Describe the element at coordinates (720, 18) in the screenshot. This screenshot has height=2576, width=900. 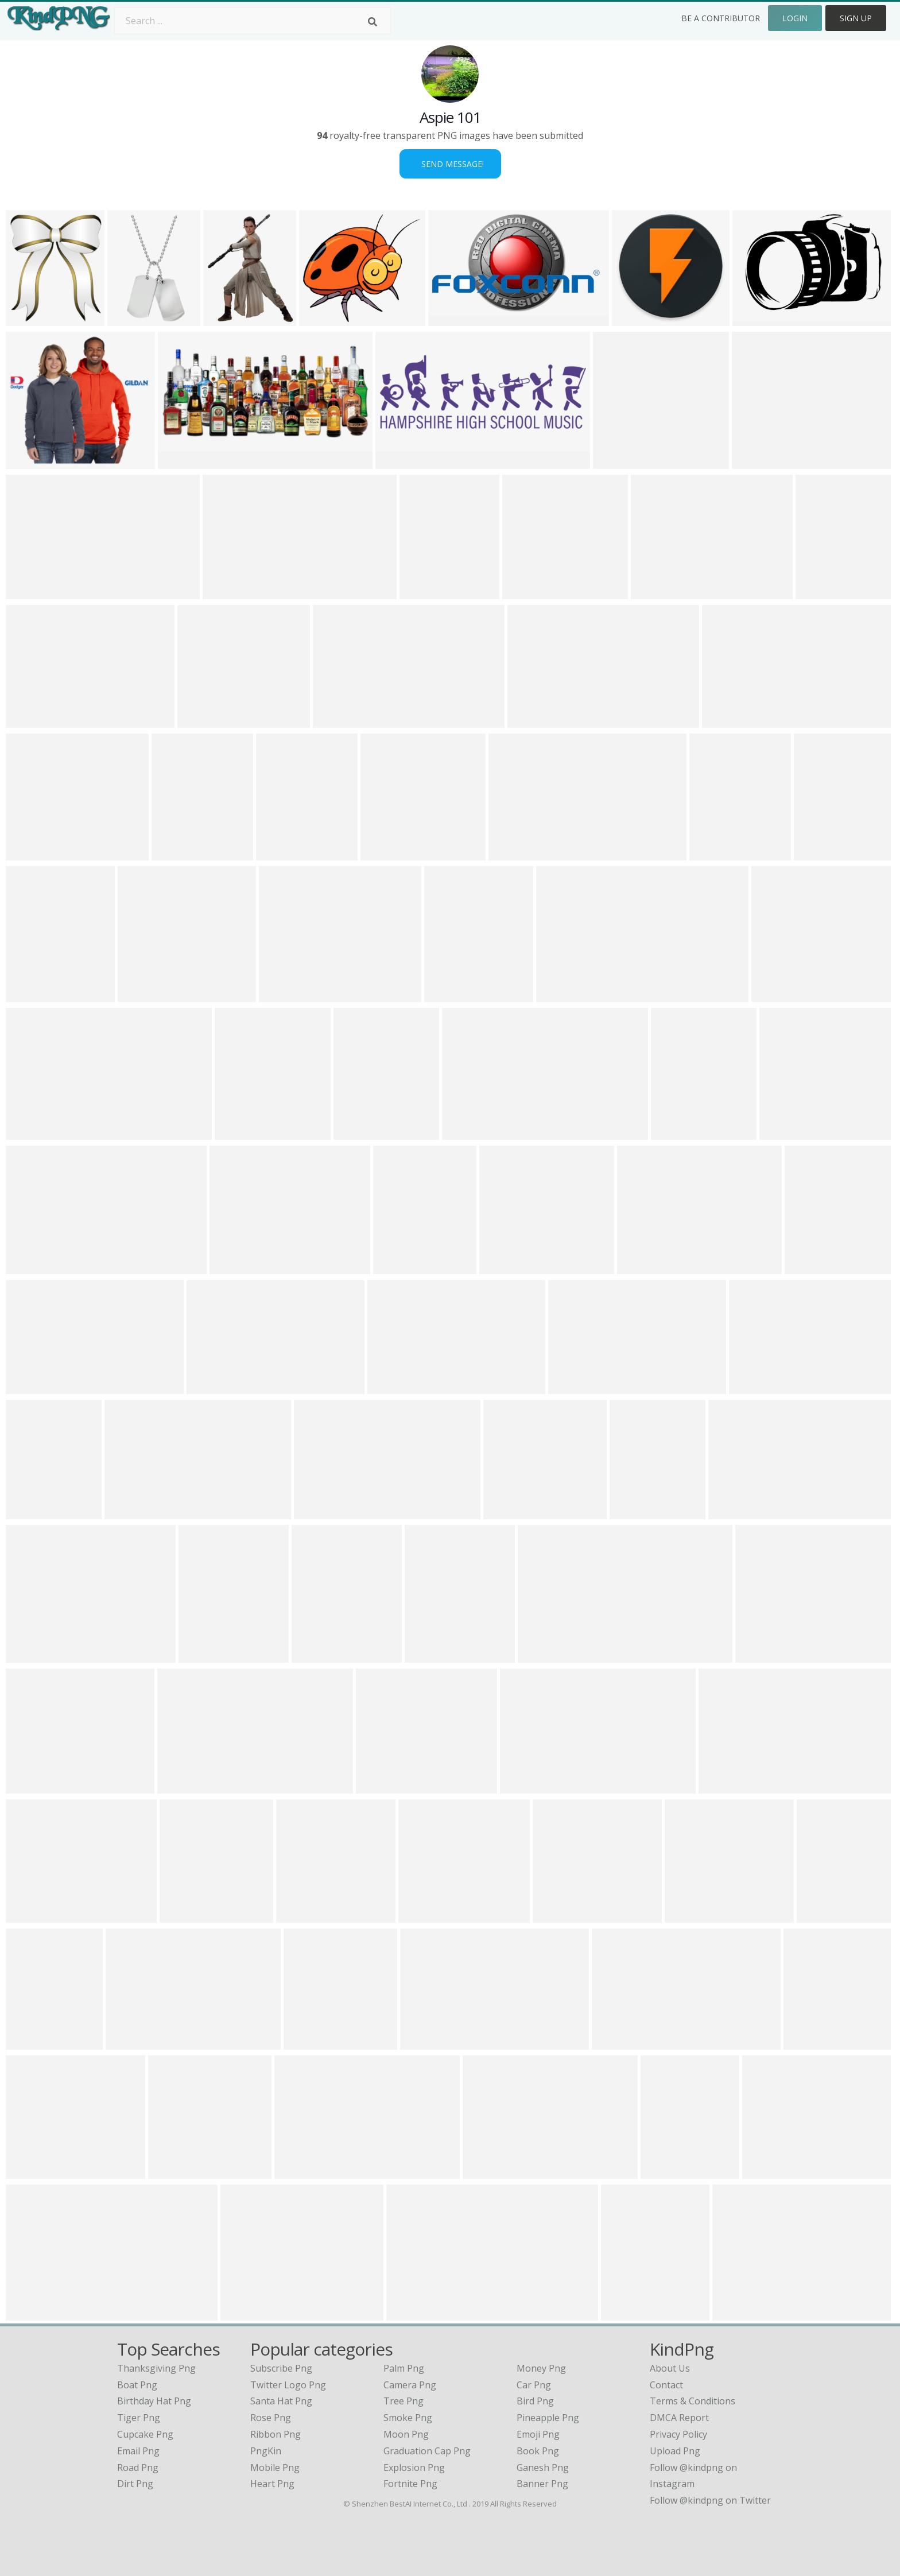
I see `Be a Contributor` at that location.